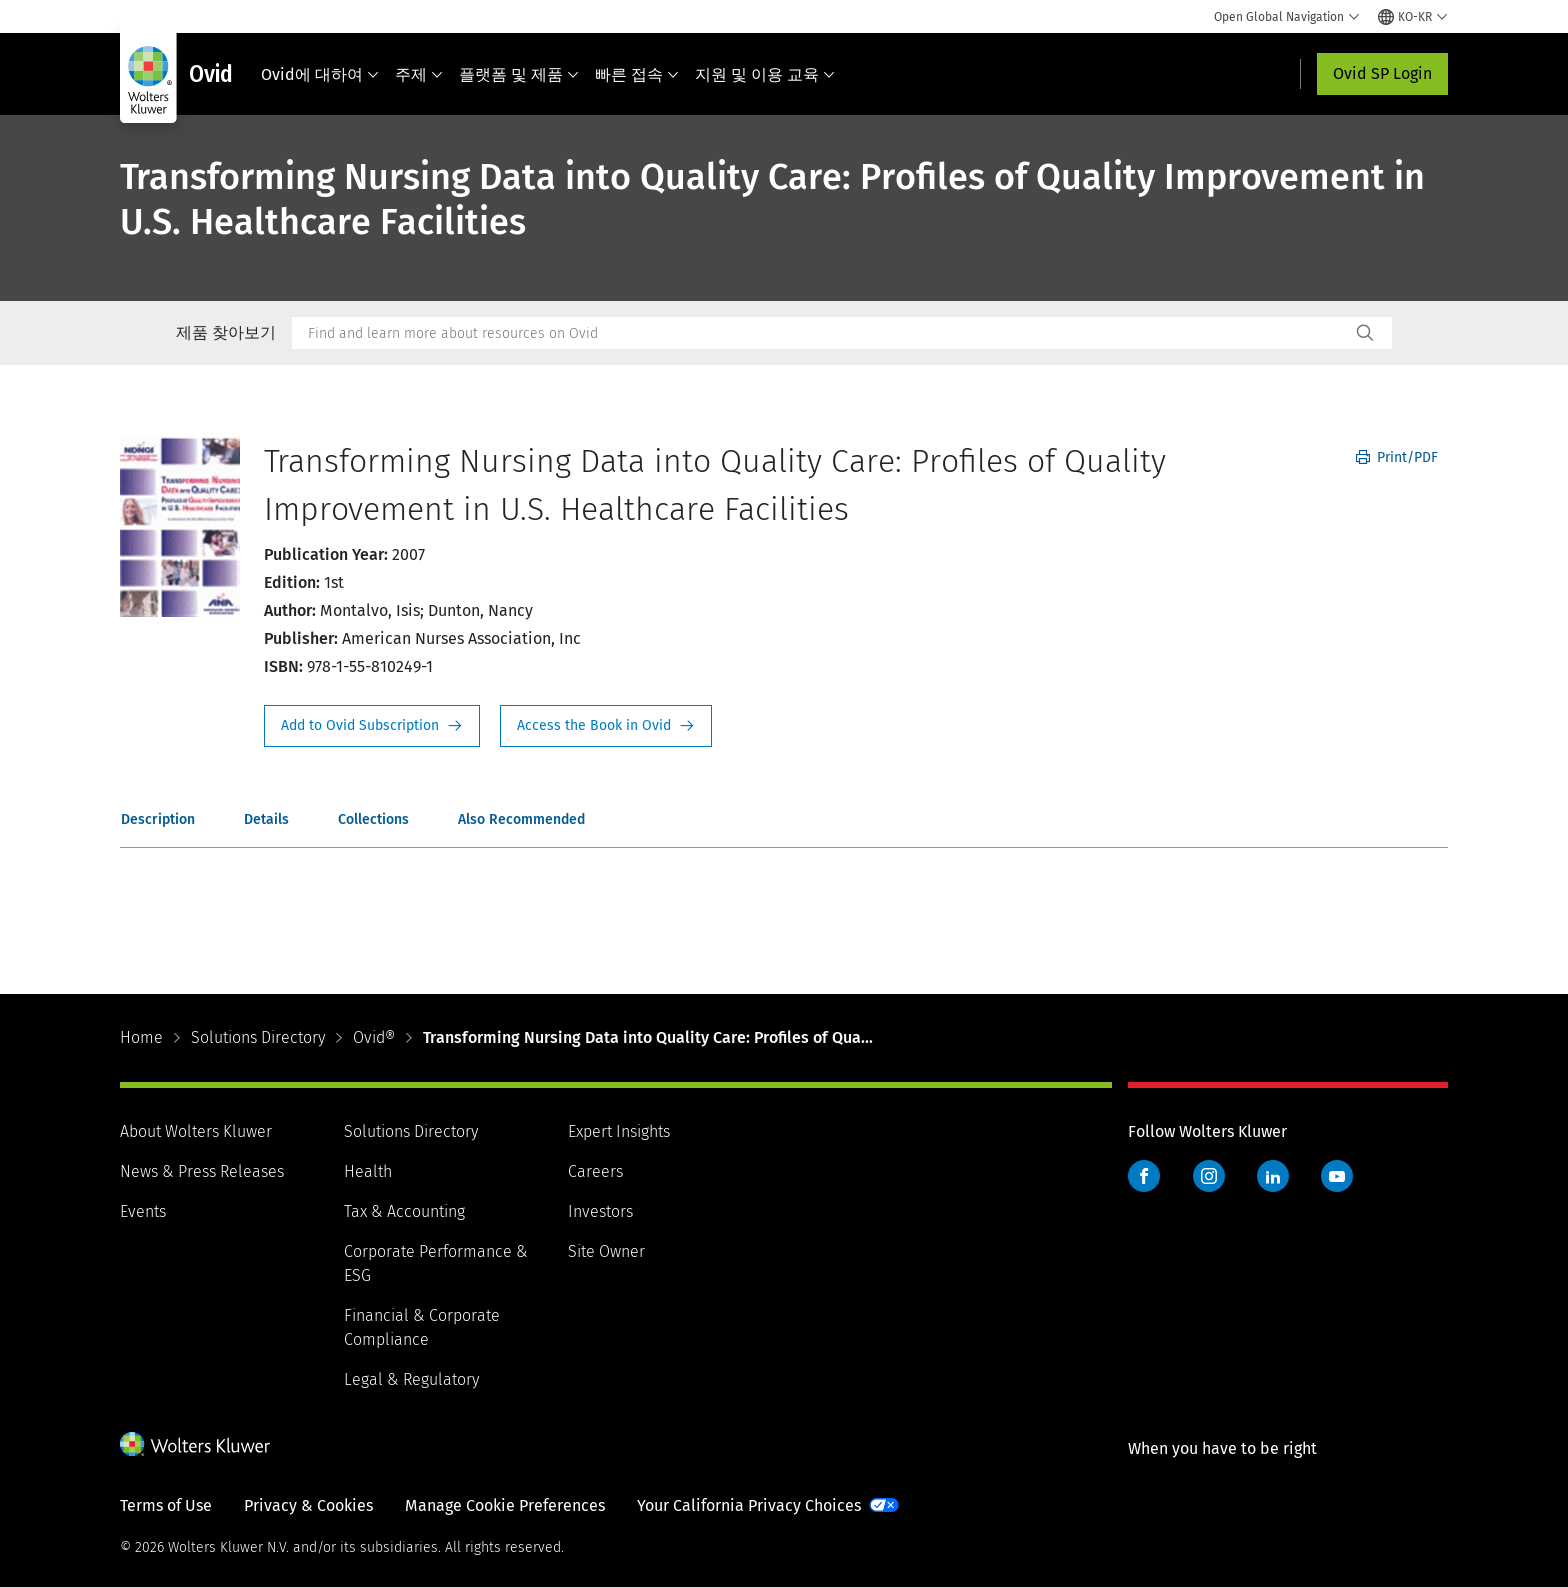  What do you see at coordinates (1337, 1176) in the screenshot?
I see `YouTube` at bounding box center [1337, 1176].